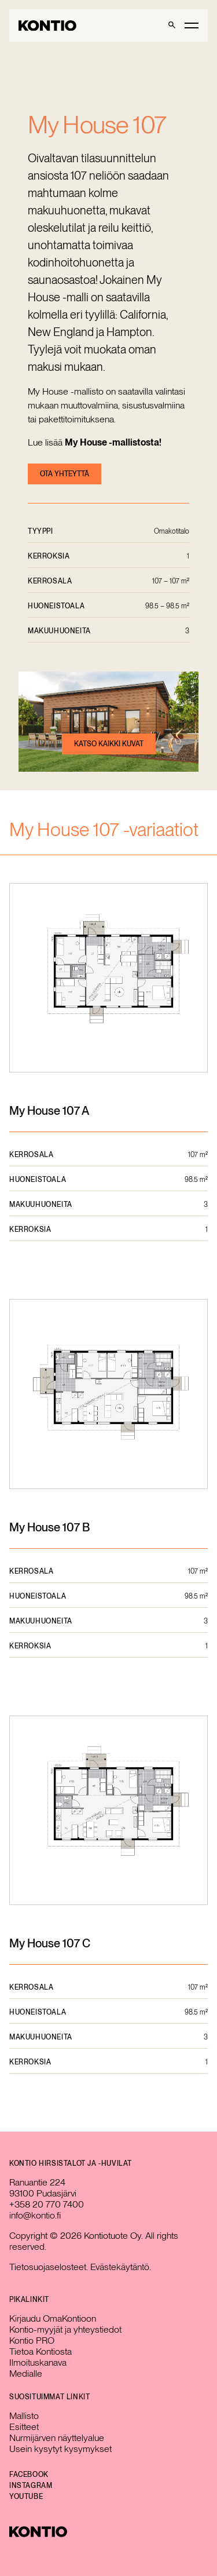  Describe the element at coordinates (25, 2373) in the screenshot. I see `Medialle` at that location.